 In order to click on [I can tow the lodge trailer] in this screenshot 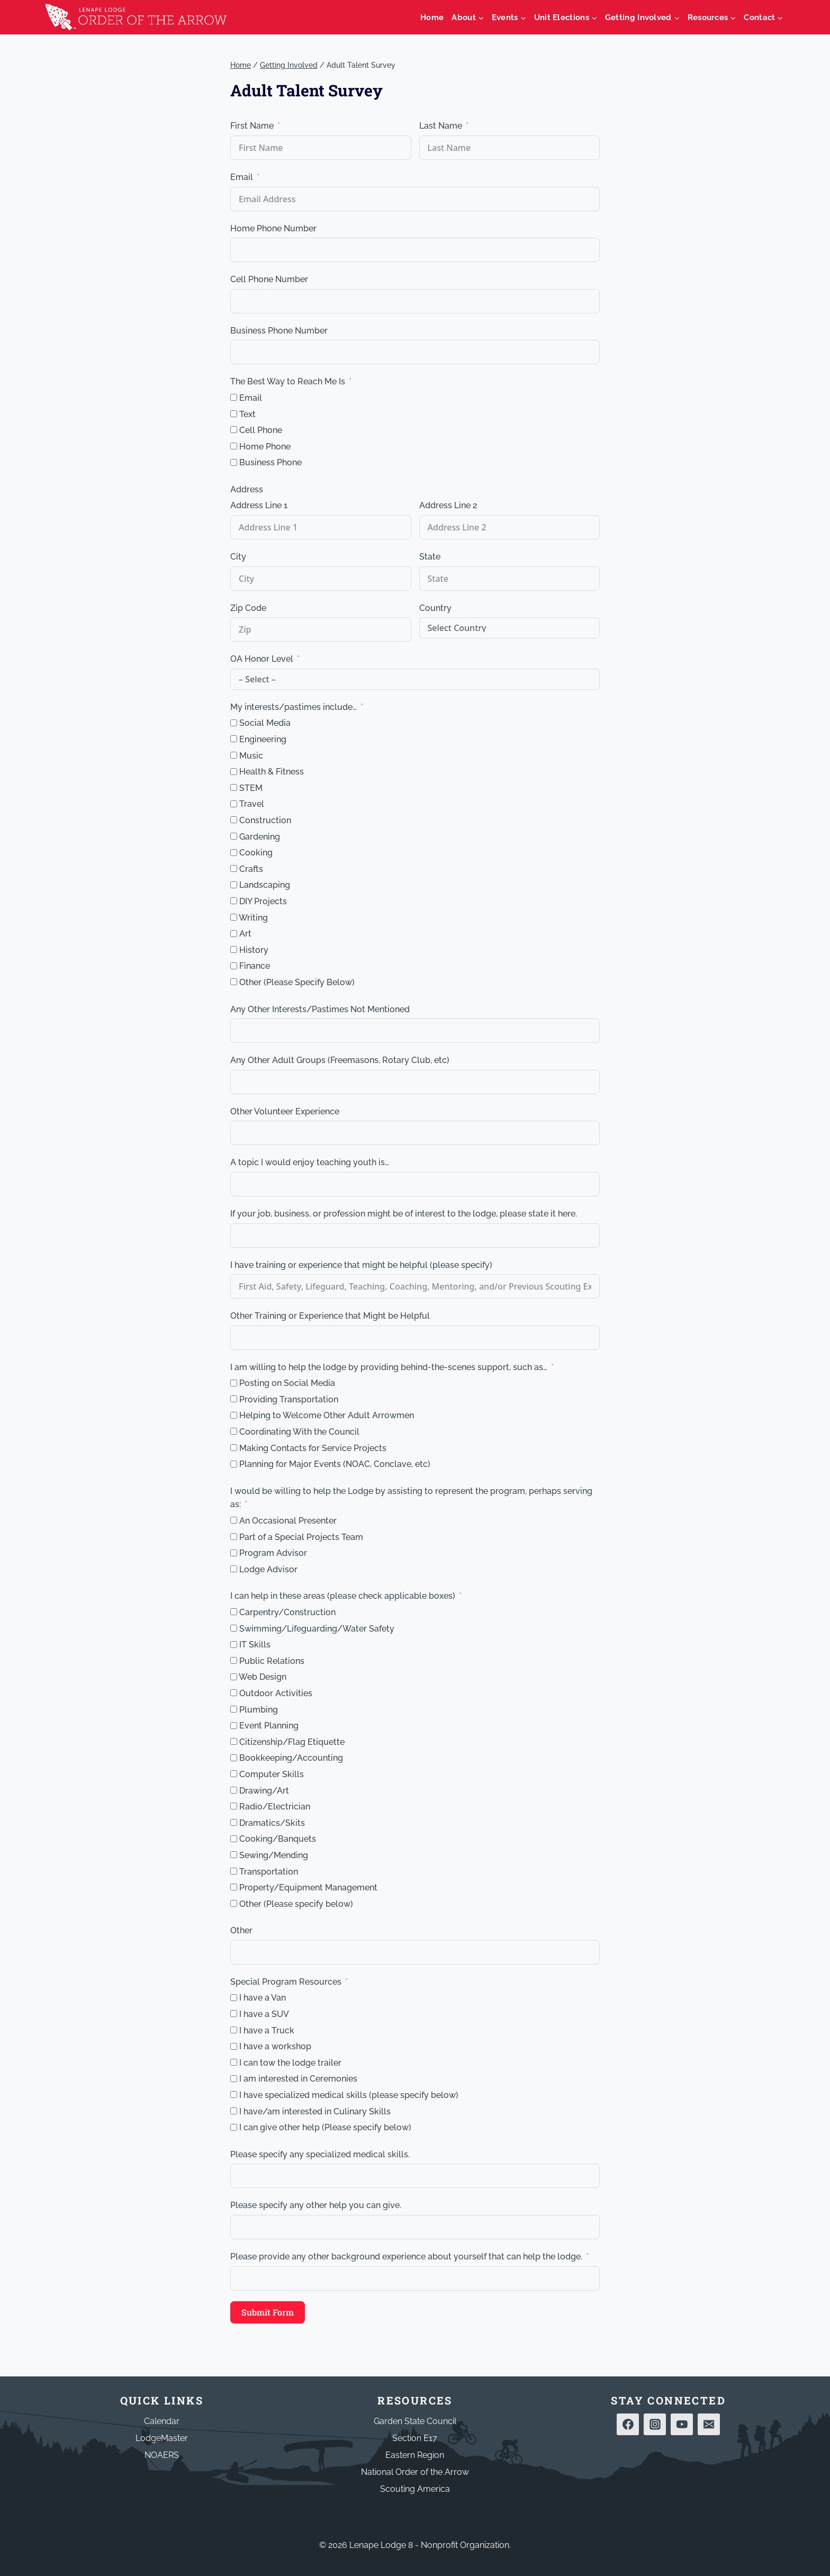, I will do `click(233, 2062)`.